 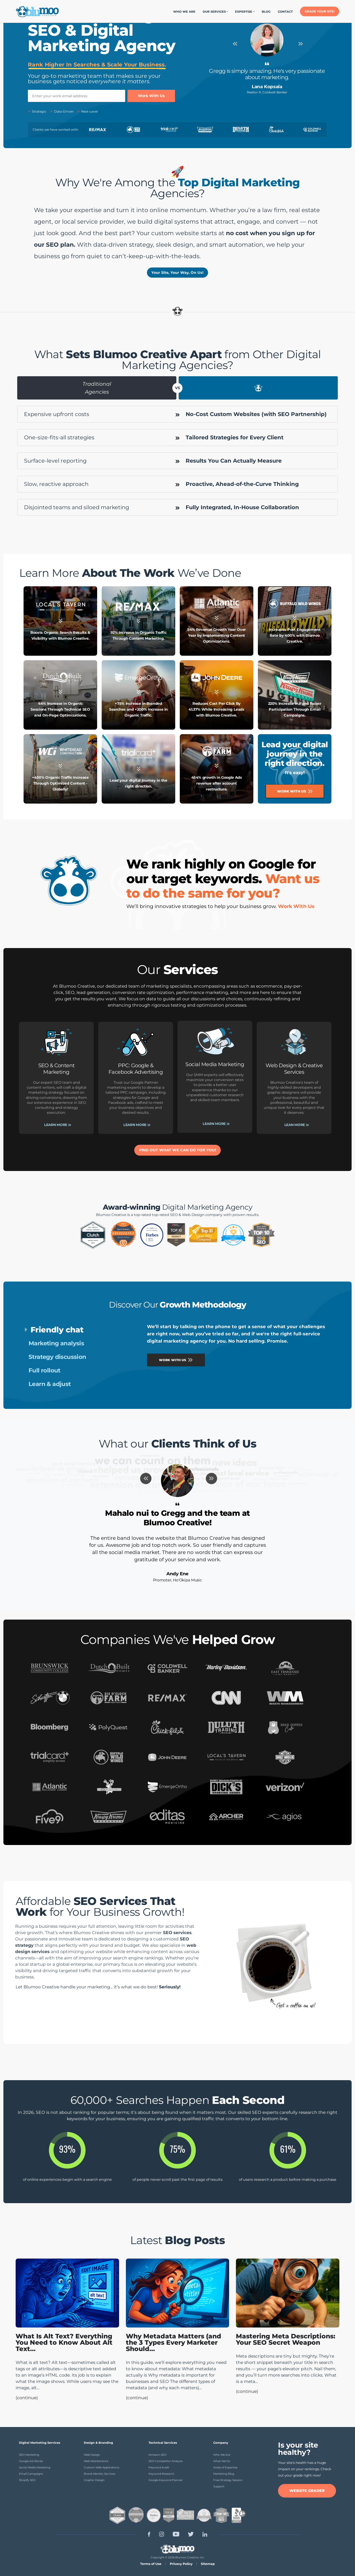 I want to click on Who We Are, so click(x=184, y=11).